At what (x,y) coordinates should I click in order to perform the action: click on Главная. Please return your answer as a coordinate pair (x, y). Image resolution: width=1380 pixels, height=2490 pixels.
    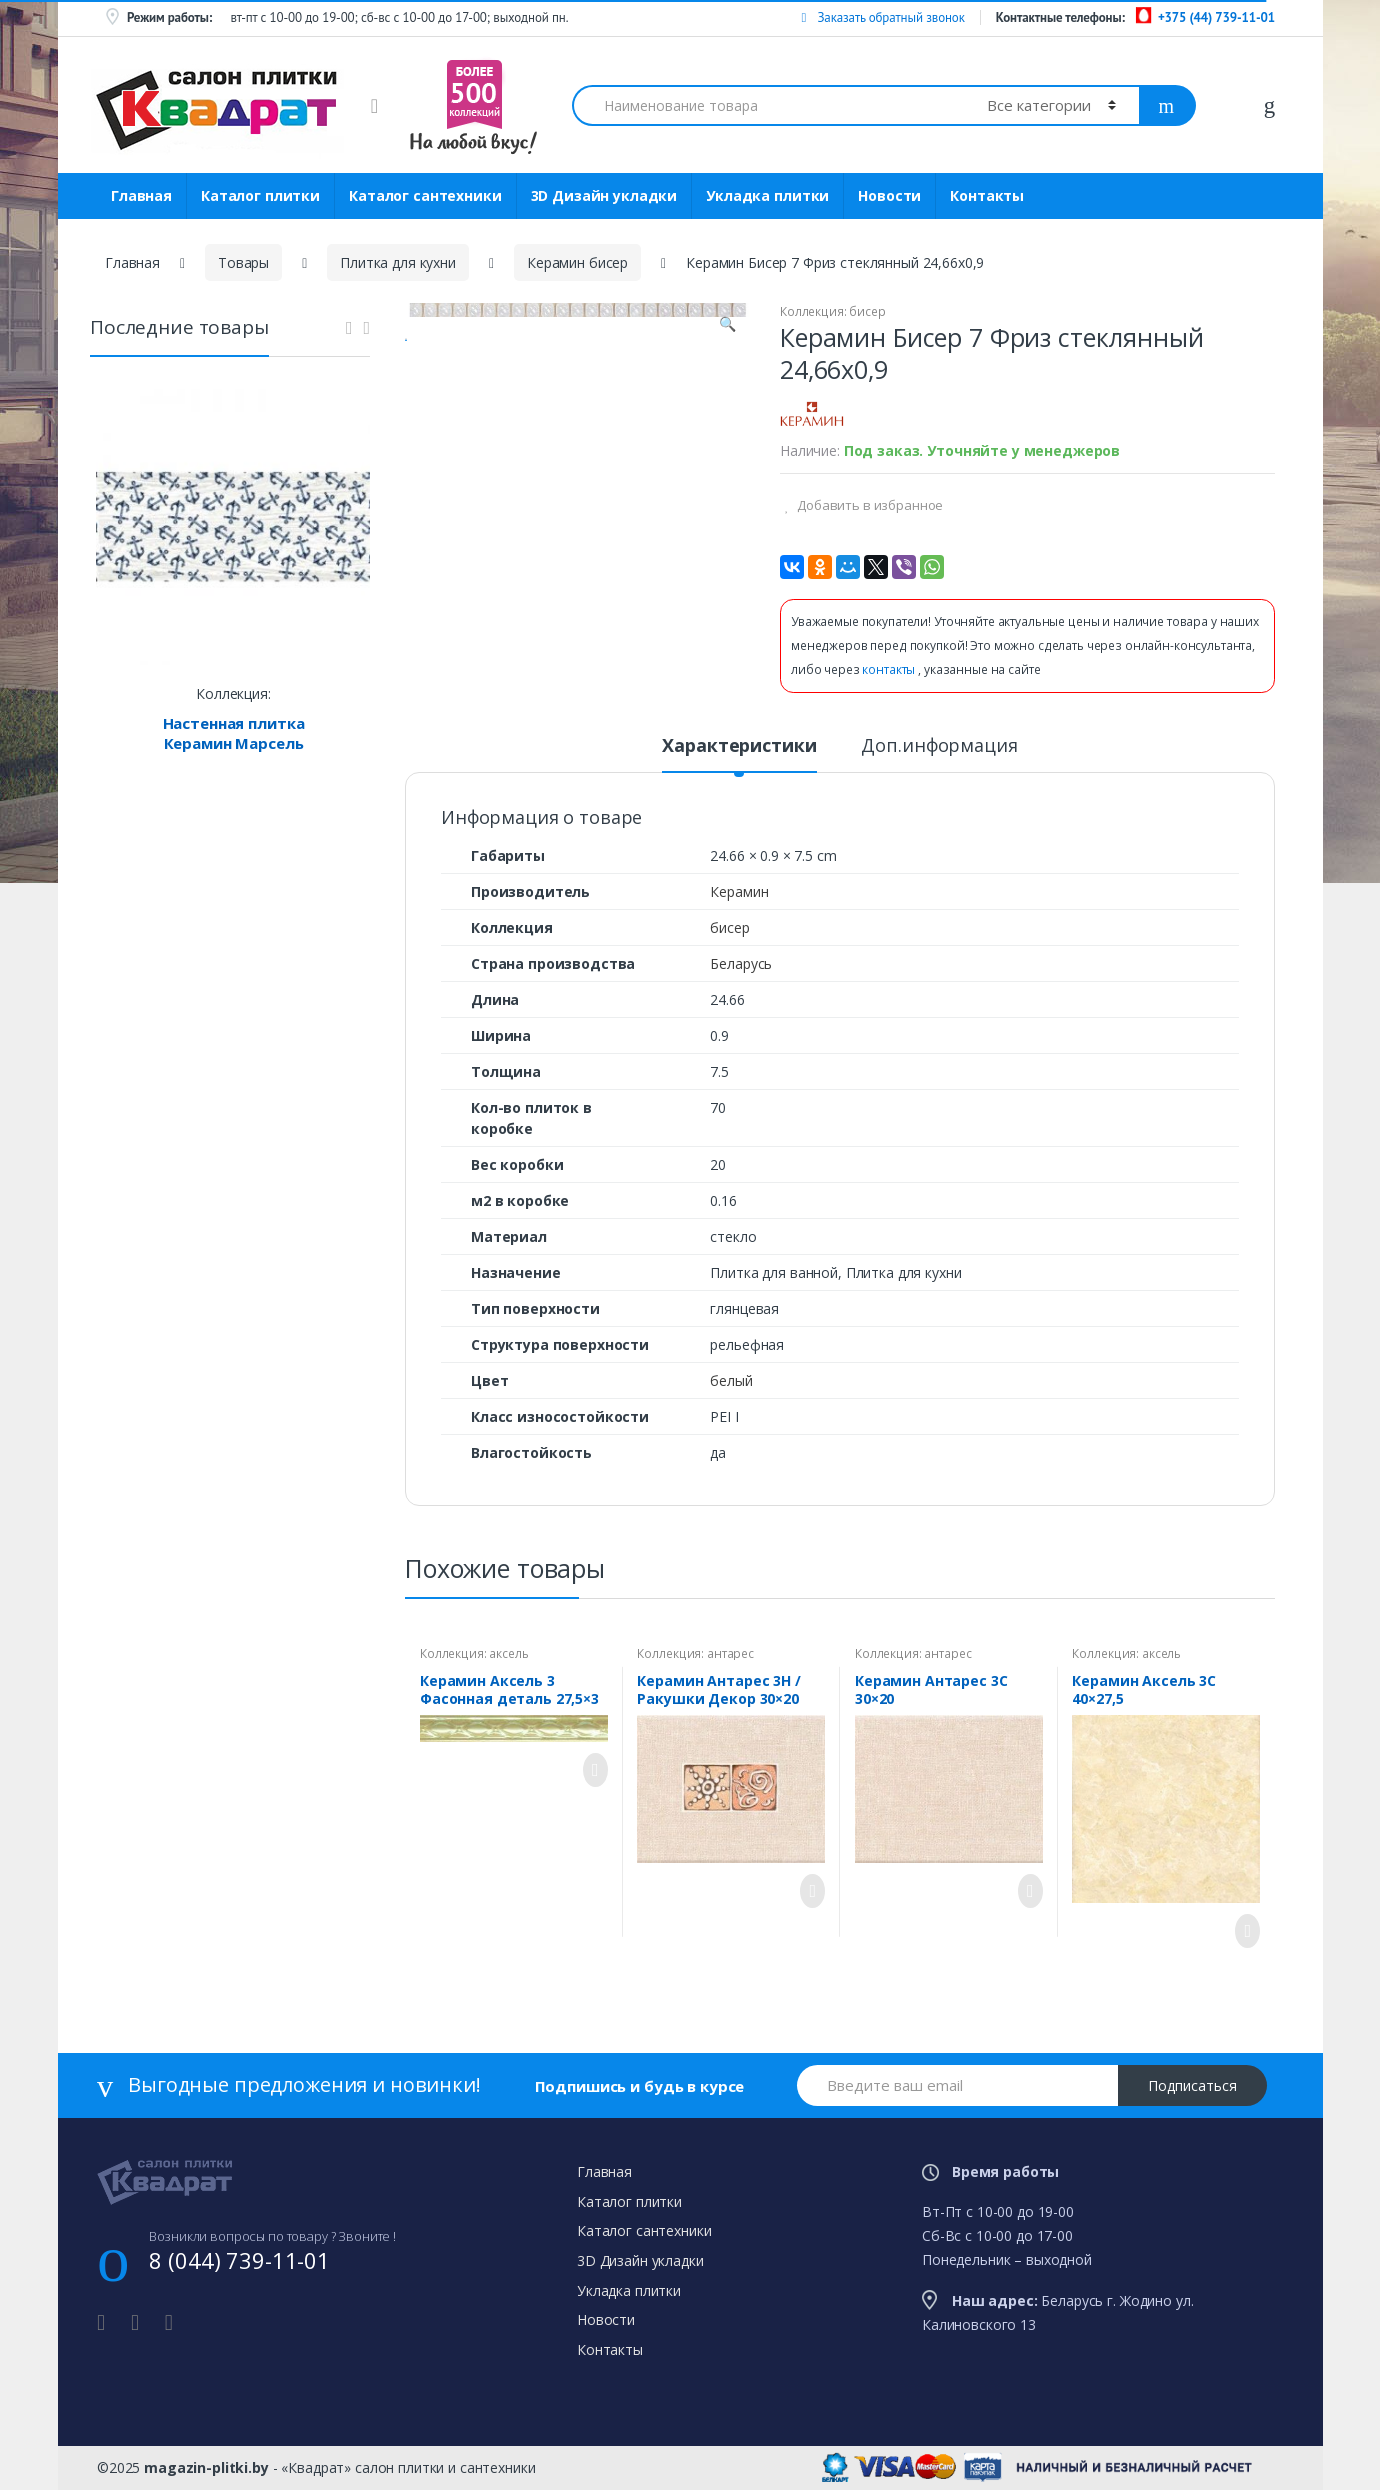
    Looking at the image, I should click on (141, 195).